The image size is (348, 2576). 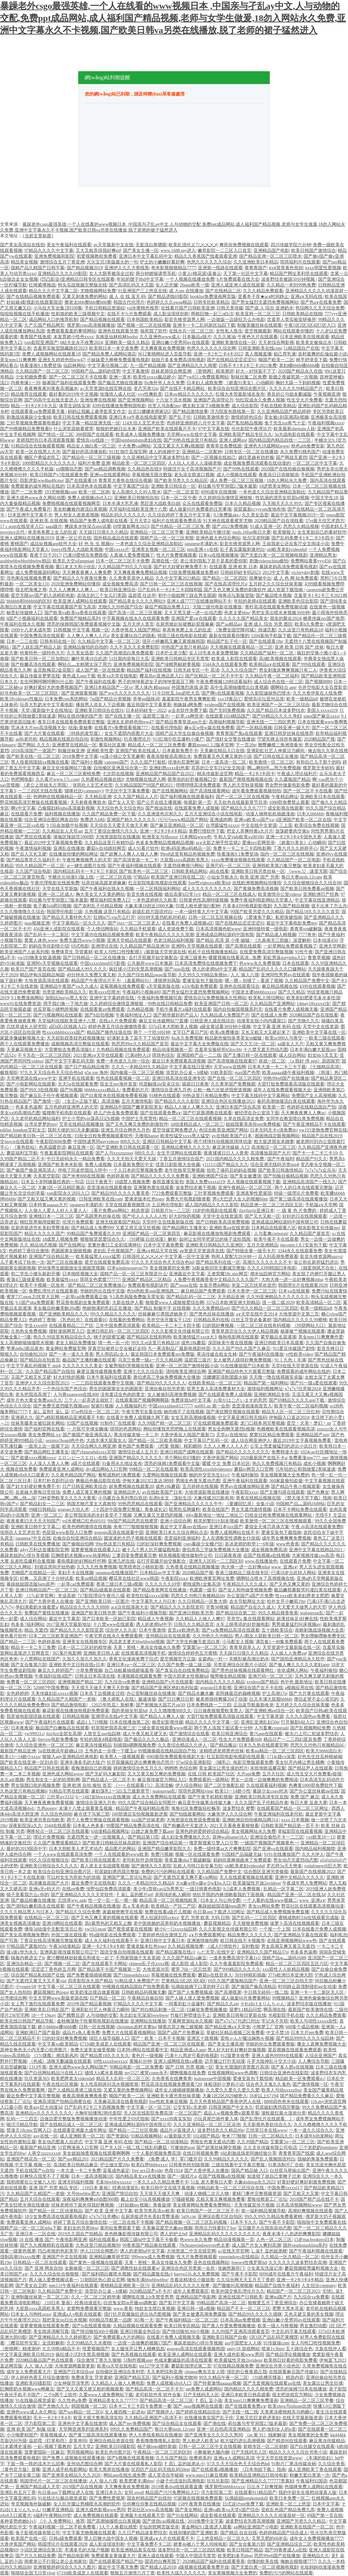 What do you see at coordinates (140, 2406) in the screenshot?
I see `日本卡二卡三卡四卡免费第一番` at bounding box center [140, 2406].